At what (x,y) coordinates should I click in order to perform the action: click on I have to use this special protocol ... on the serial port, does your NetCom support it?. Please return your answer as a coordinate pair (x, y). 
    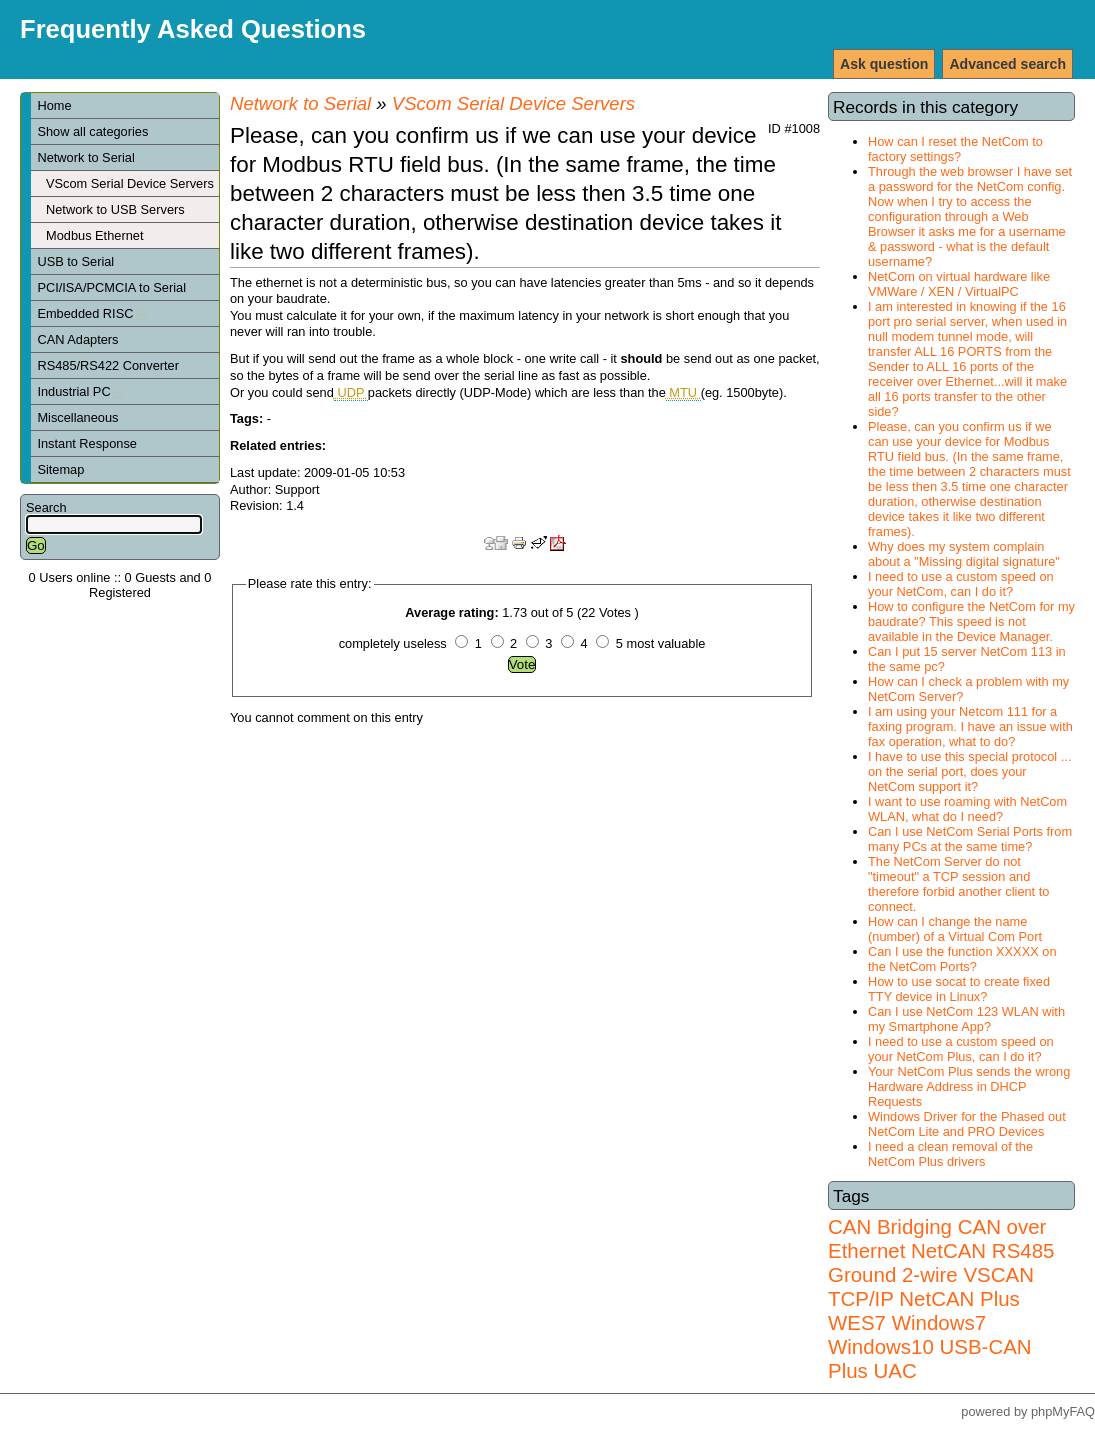
    Looking at the image, I should click on (969, 771).